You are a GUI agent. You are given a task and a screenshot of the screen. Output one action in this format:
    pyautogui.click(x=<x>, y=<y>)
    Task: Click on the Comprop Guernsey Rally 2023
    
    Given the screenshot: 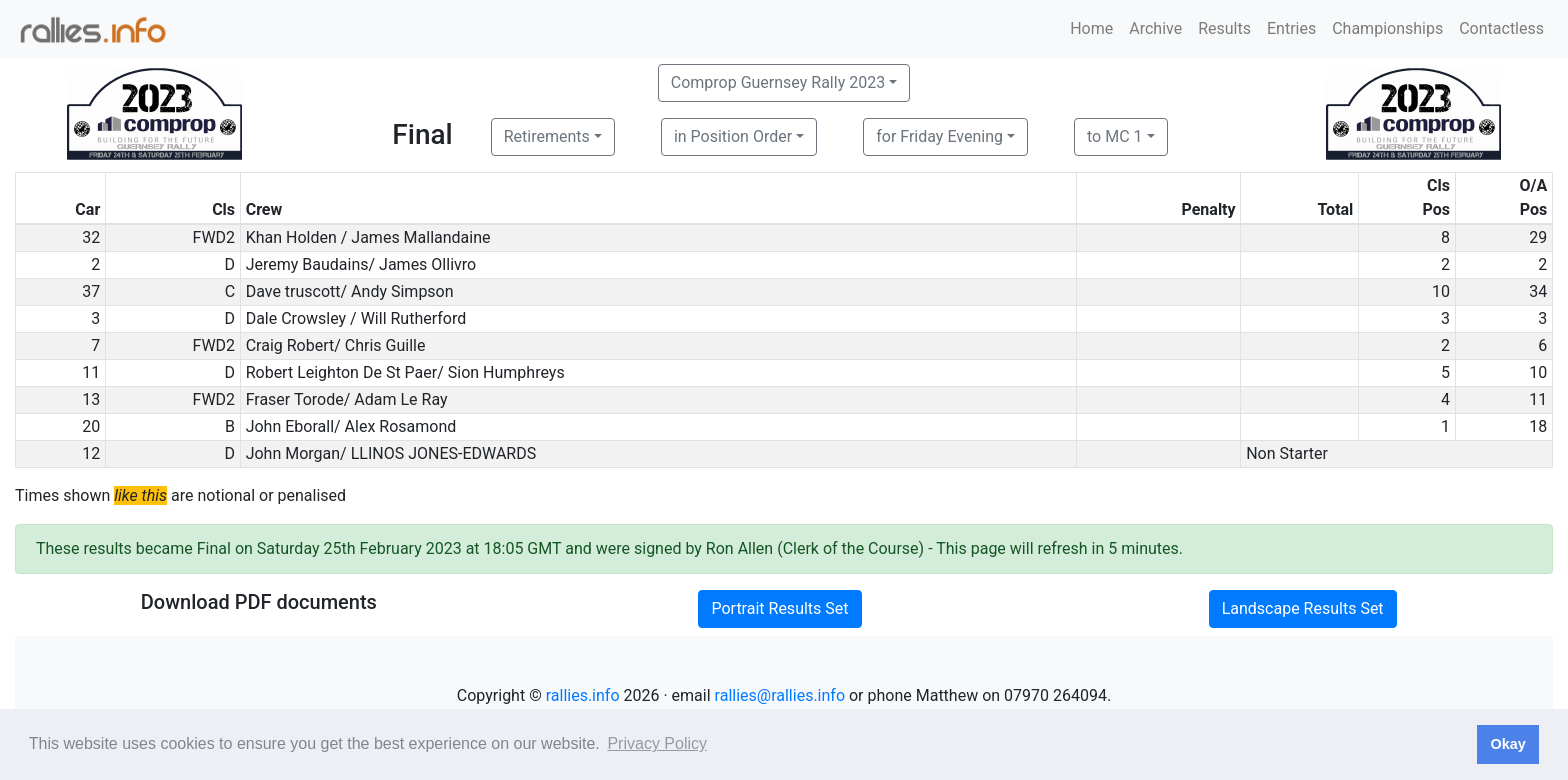 What is the action you would take?
    pyautogui.click(x=778, y=82)
    